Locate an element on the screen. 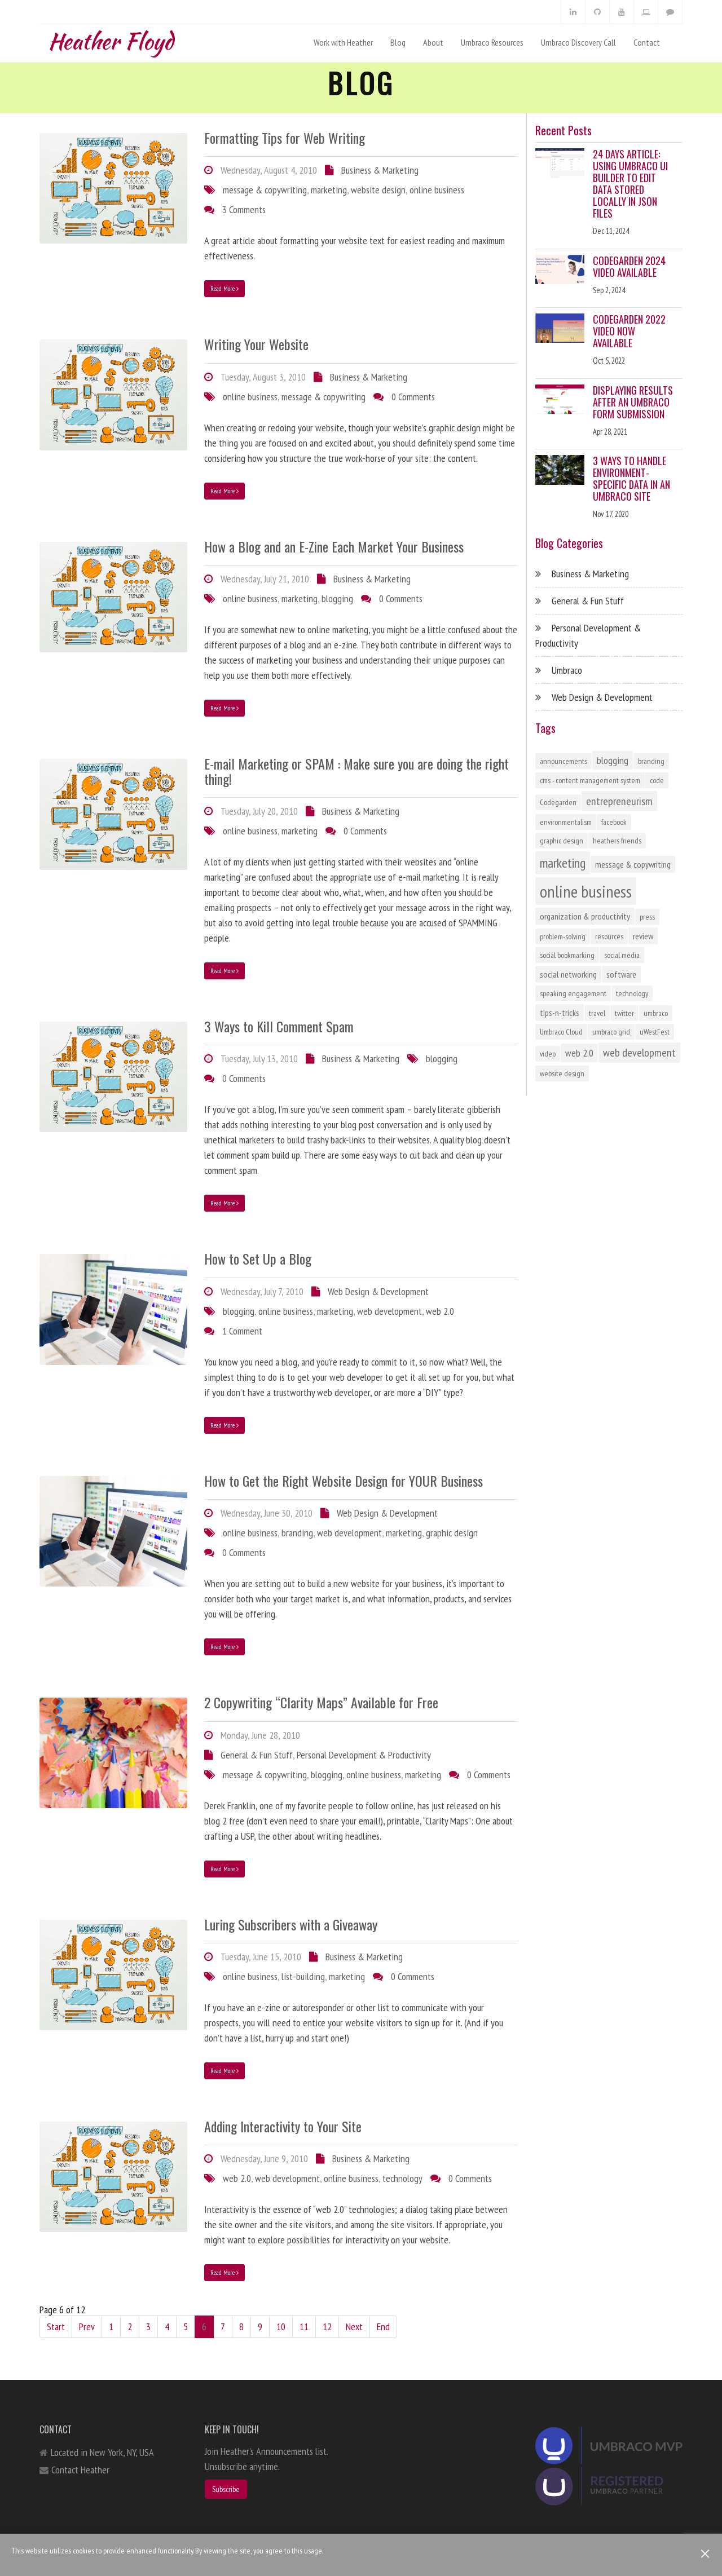 The image size is (722, 2576). Umbraco Cloud is located at coordinates (561, 1032).